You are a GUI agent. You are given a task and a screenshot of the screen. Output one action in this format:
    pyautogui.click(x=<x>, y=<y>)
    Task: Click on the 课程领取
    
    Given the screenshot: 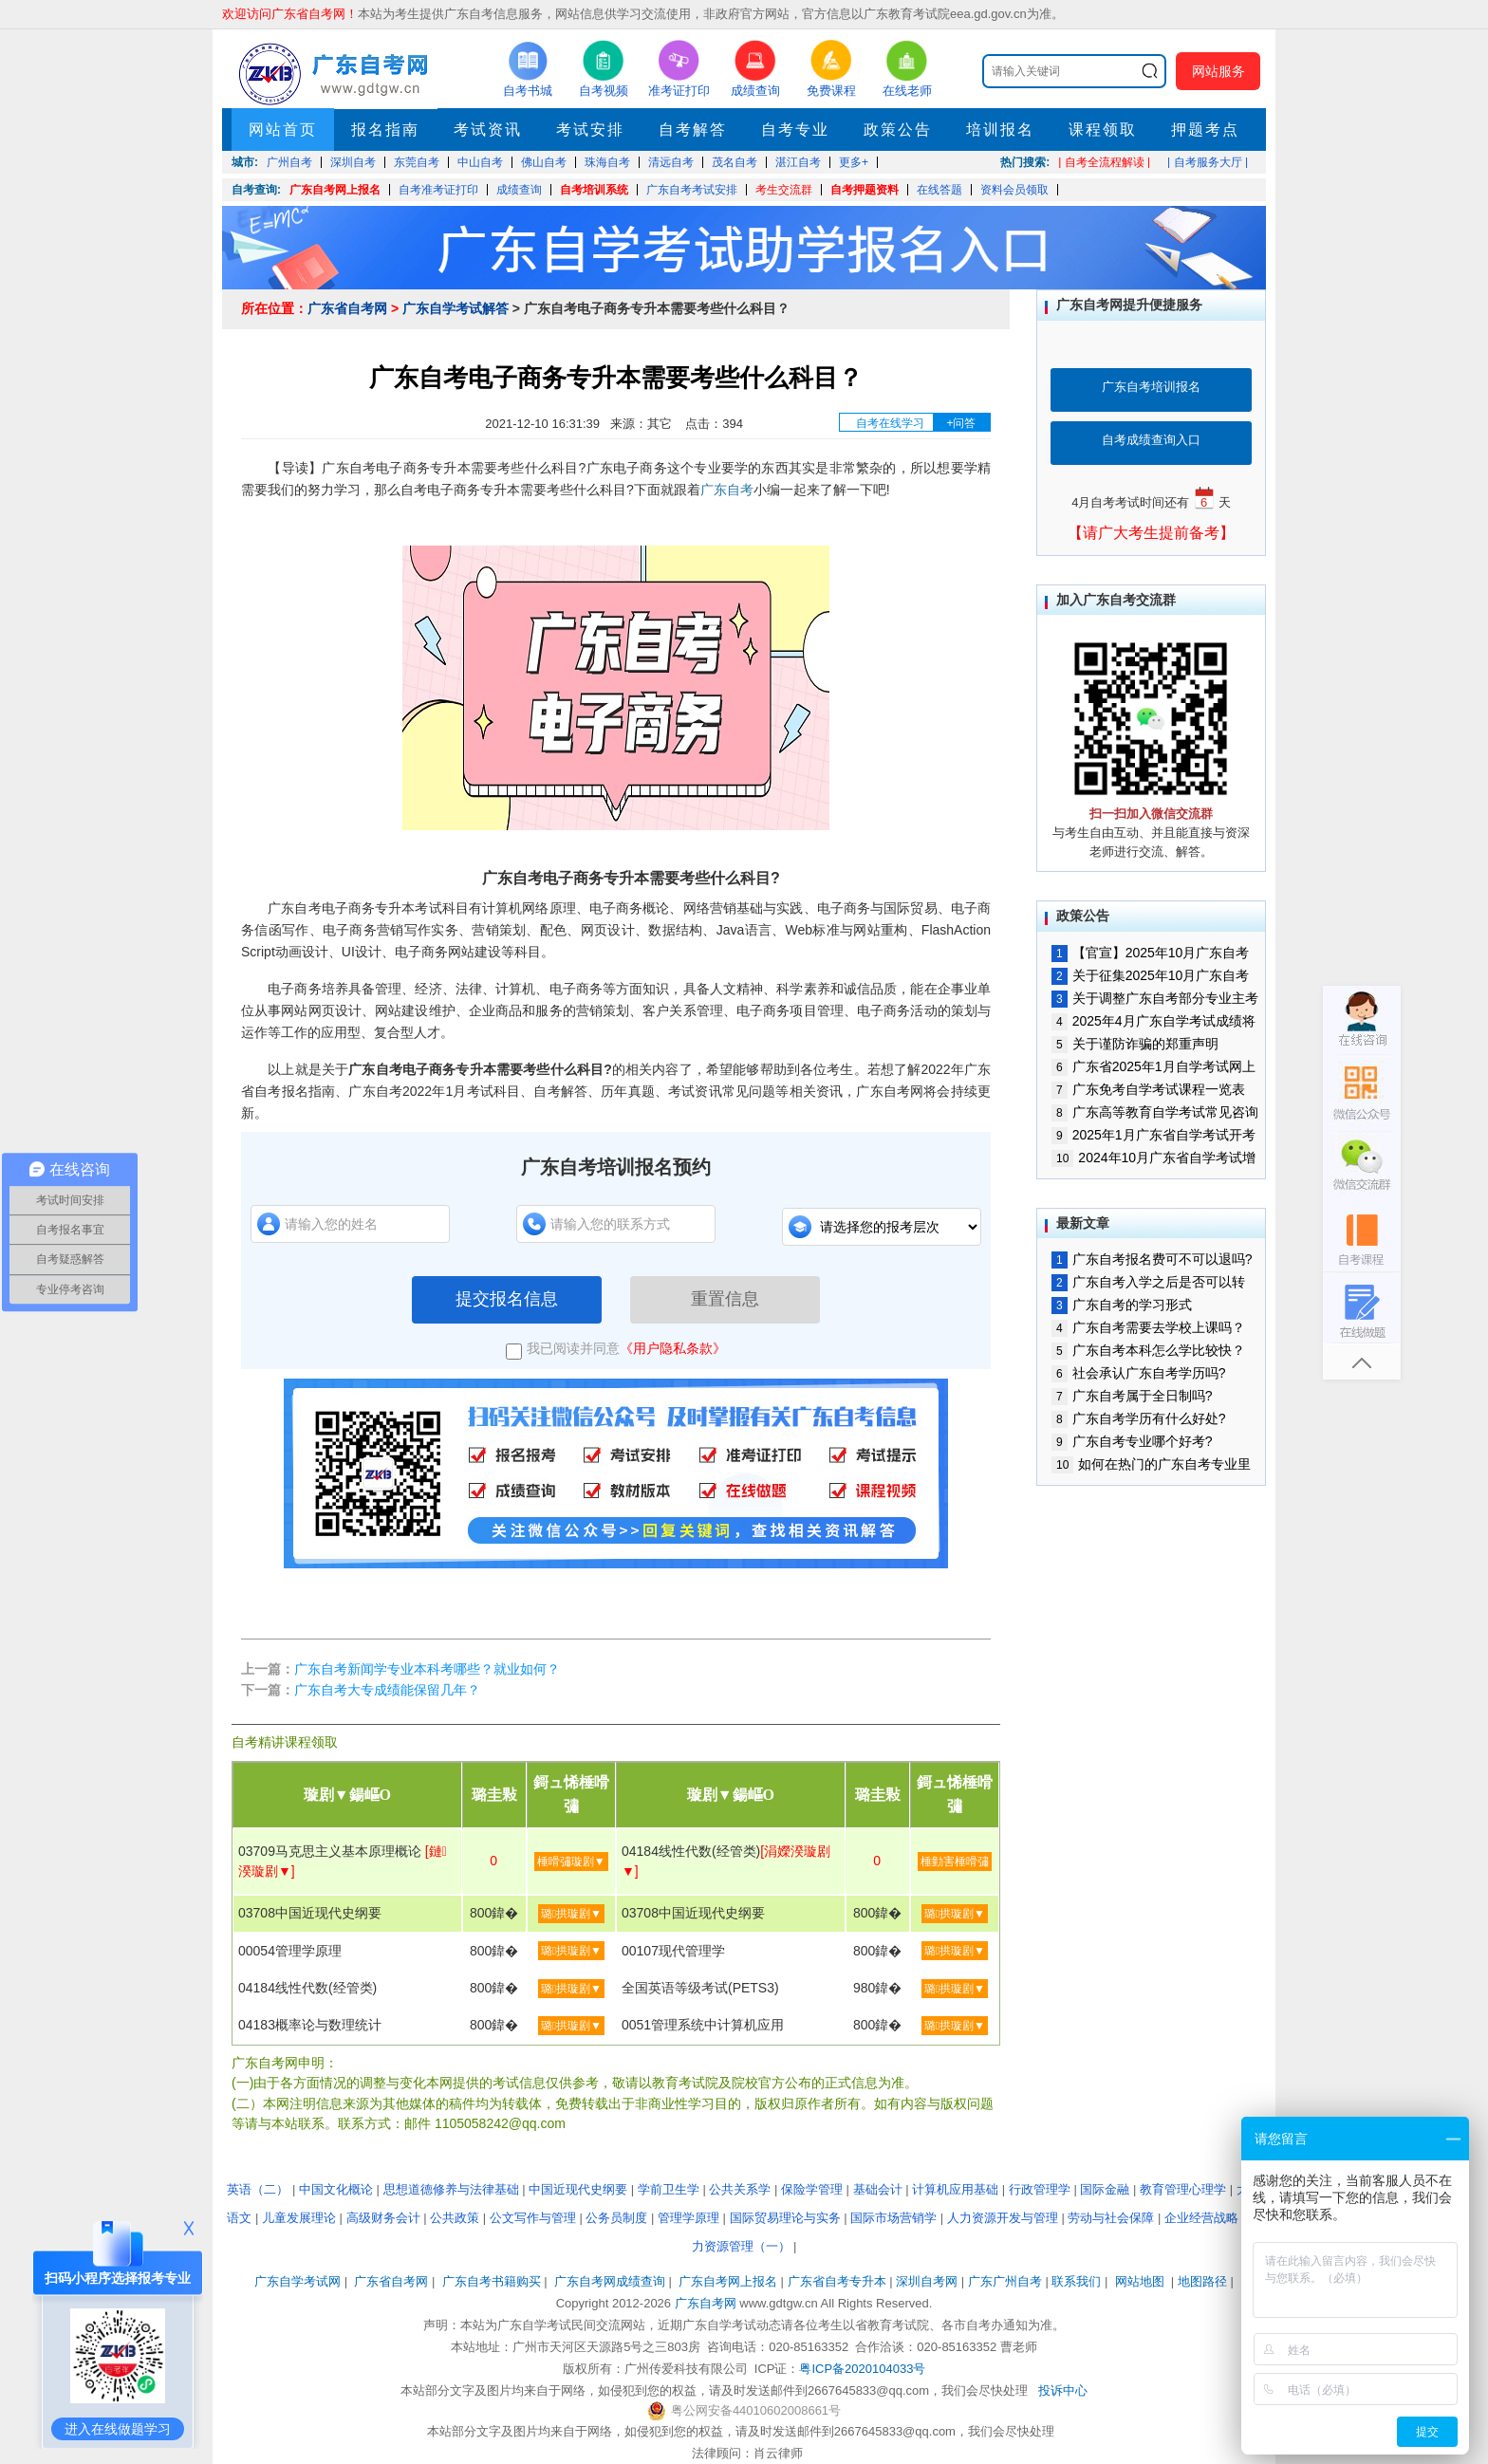 What is the action you would take?
    pyautogui.click(x=1103, y=129)
    